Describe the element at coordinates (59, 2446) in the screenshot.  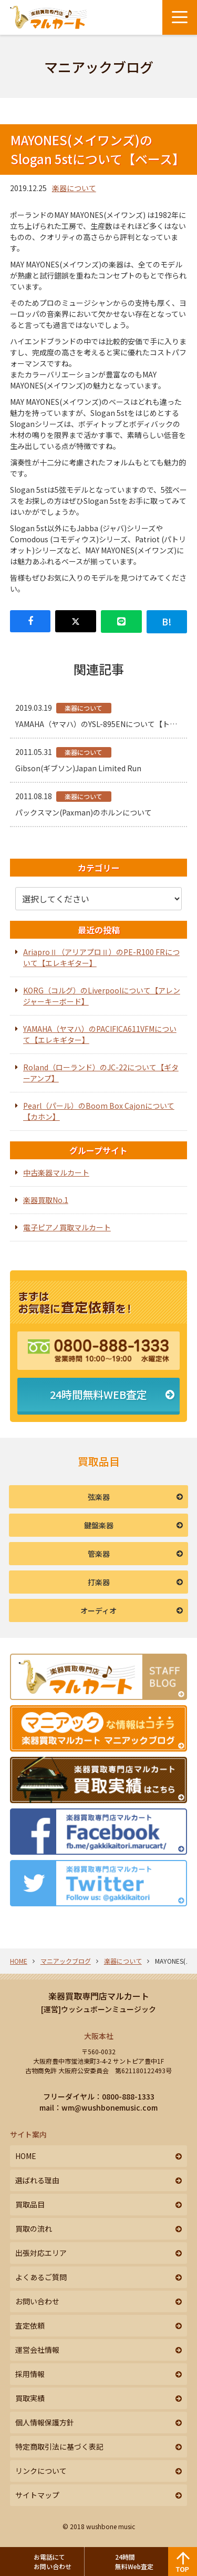
I see `特定商取引法に基づく表記` at that location.